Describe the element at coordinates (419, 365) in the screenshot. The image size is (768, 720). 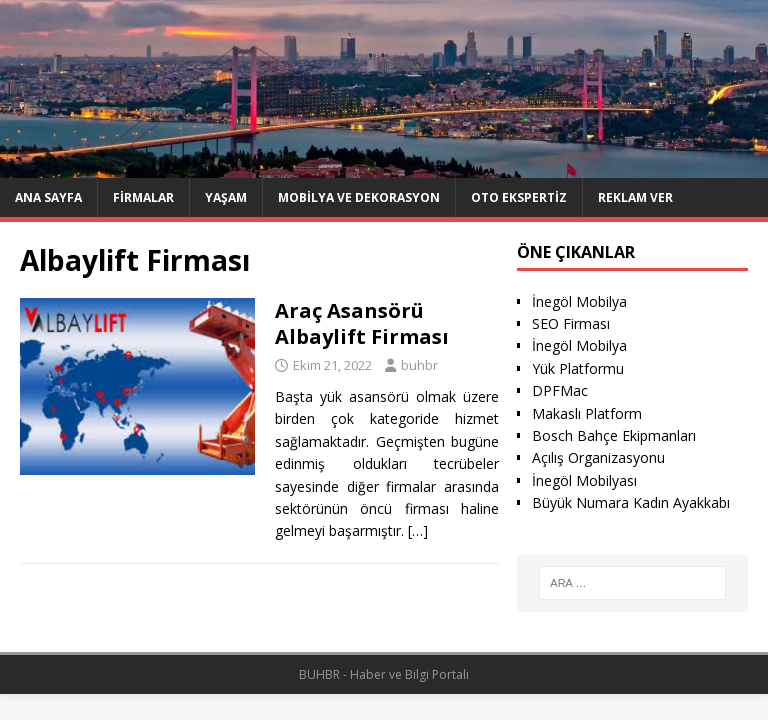
I see `buhbr` at that location.